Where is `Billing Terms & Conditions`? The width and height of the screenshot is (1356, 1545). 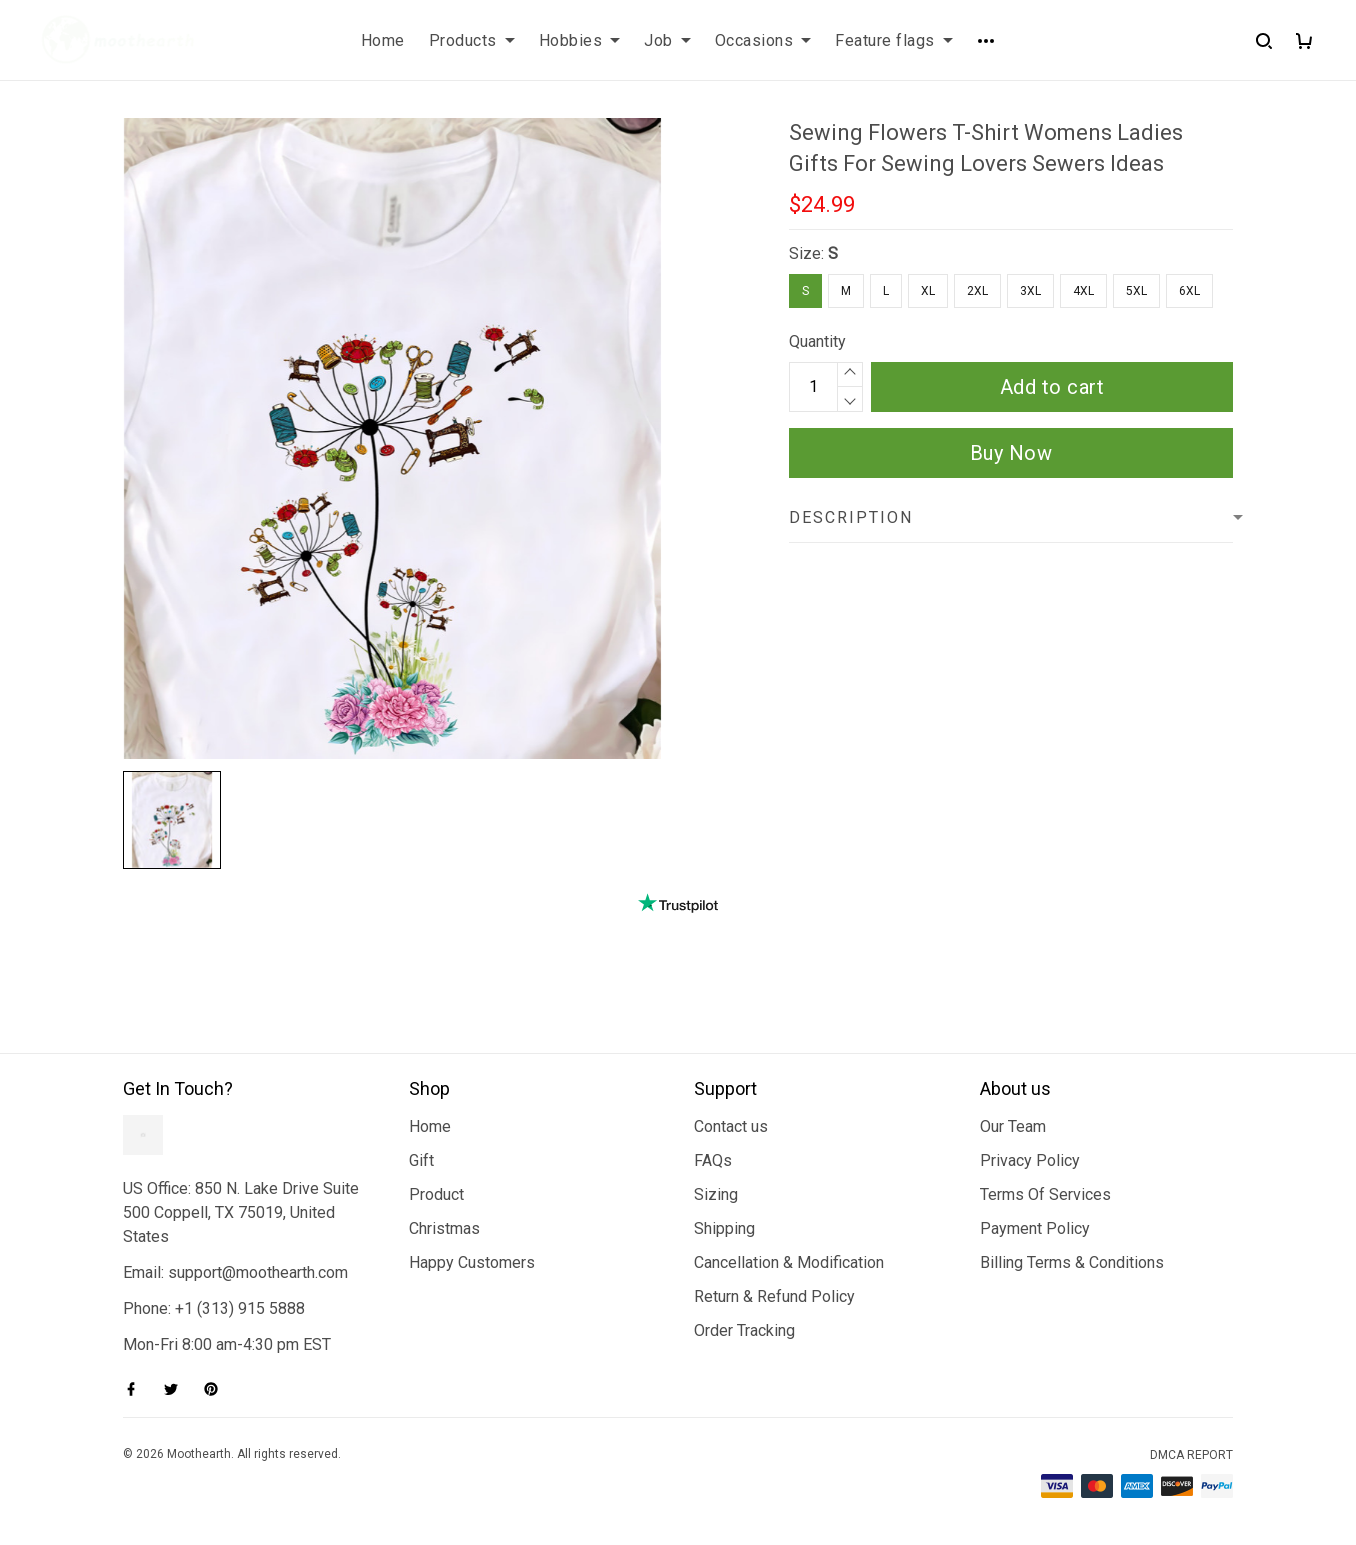
Billing Terms & Conditions is located at coordinates (1072, 1262).